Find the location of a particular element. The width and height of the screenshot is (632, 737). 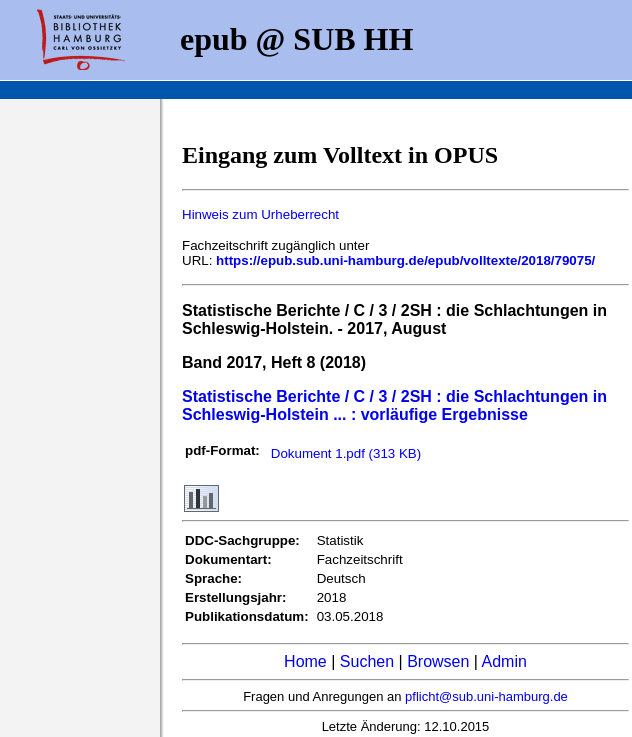

Hinweis zum Urheberrecht is located at coordinates (260, 214).